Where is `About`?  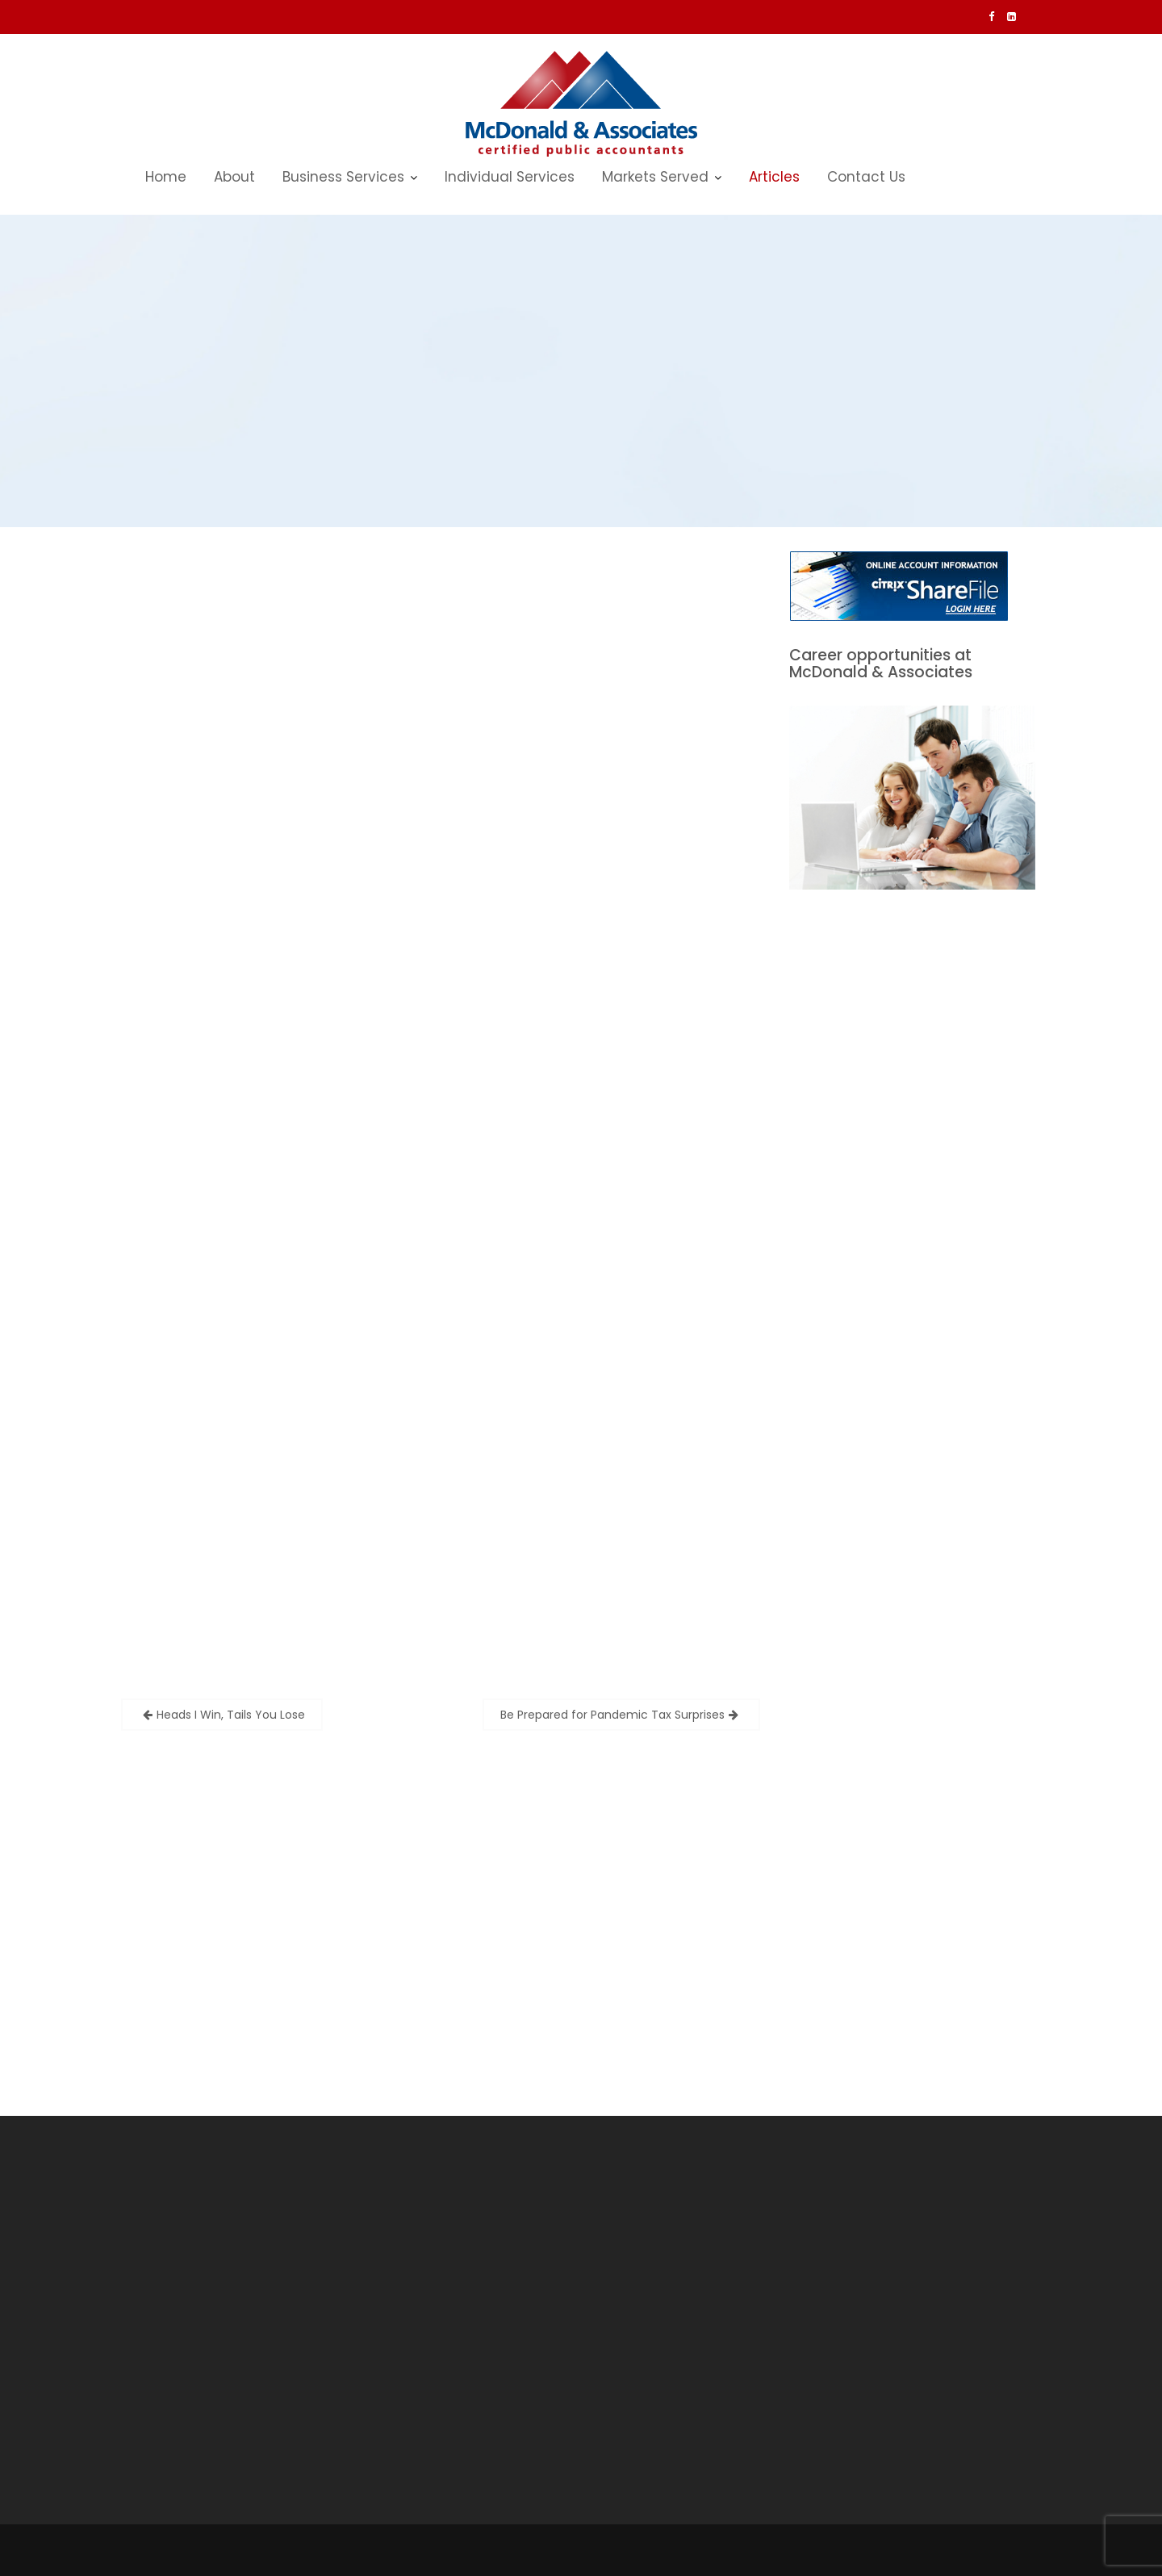
About is located at coordinates (234, 176).